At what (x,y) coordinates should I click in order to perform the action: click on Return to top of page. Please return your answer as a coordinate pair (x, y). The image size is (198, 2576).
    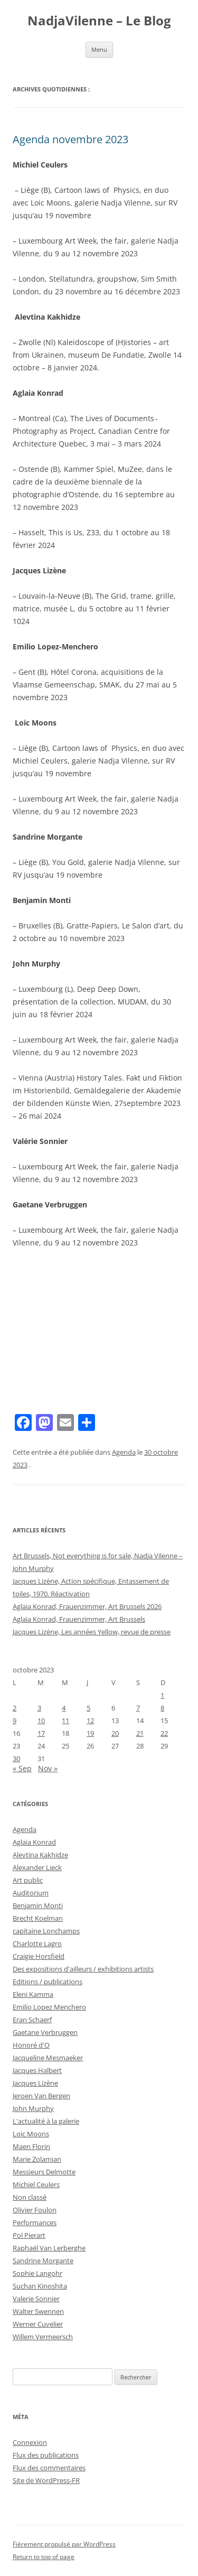
    Looking at the image, I should click on (43, 2556).